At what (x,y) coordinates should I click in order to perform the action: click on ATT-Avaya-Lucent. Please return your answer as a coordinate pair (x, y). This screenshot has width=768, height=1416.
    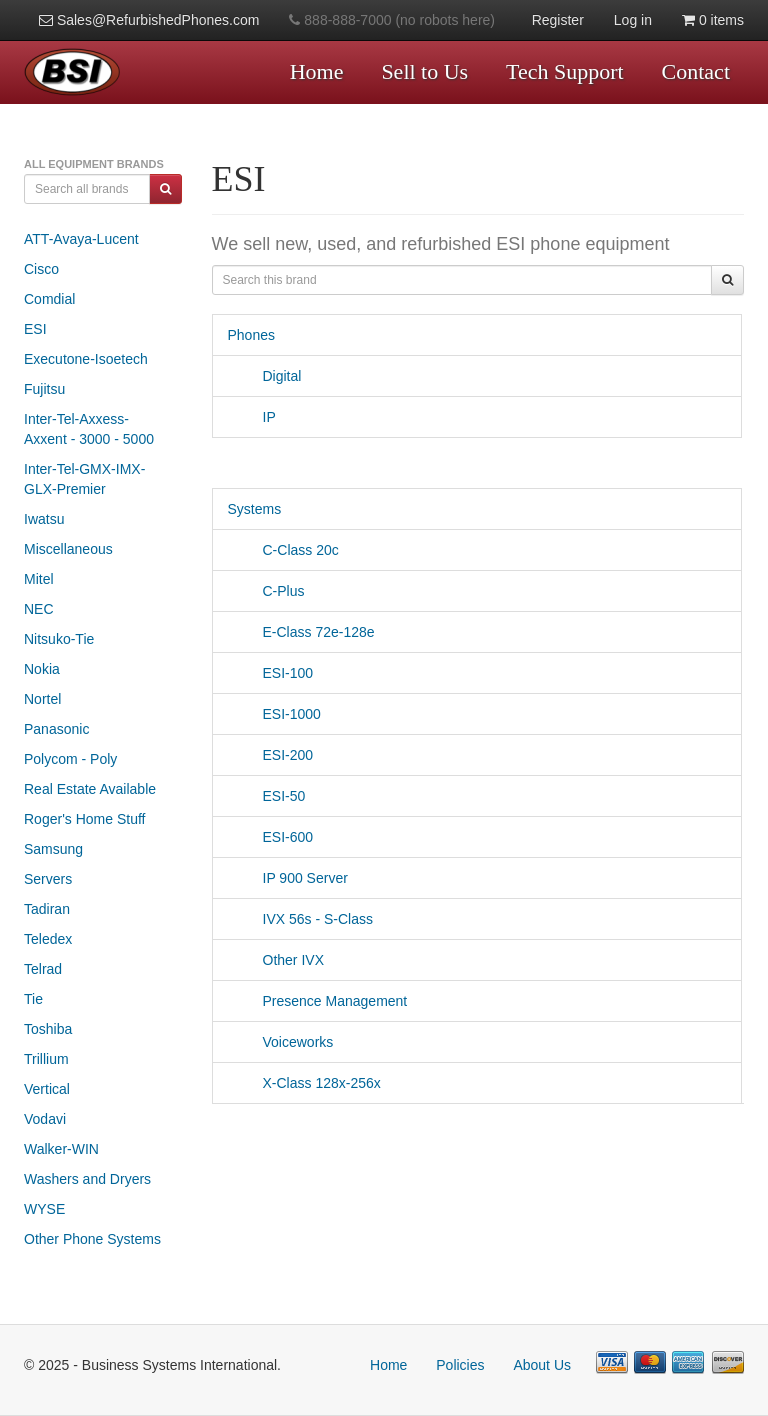
    Looking at the image, I should click on (81, 239).